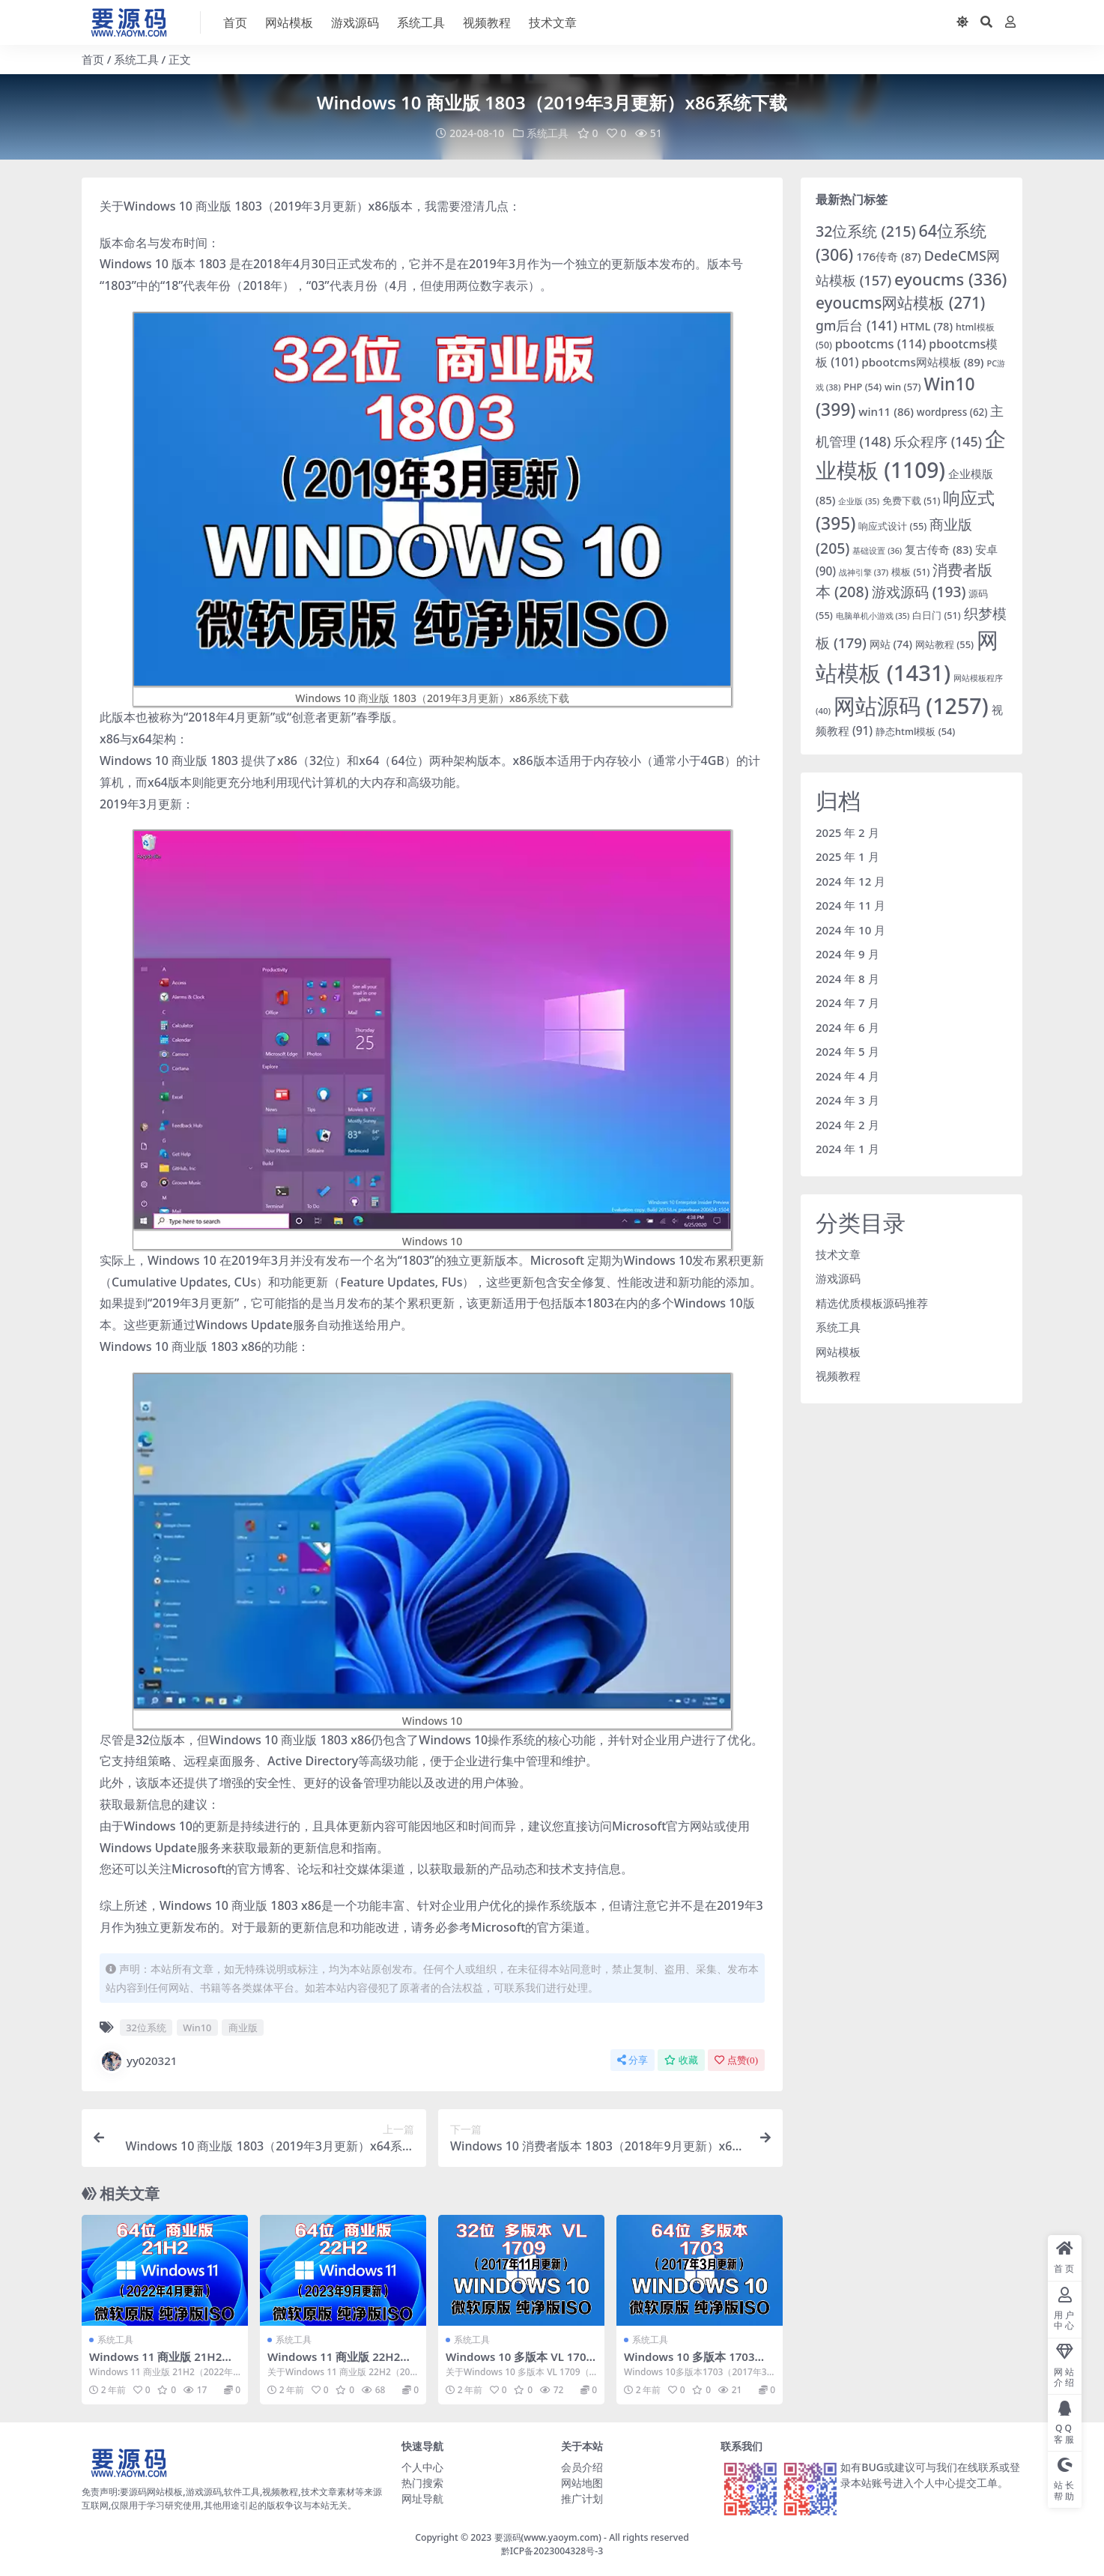 Image resolution: width=1104 pixels, height=2576 pixels. I want to click on 视频教程, so click(838, 1375).